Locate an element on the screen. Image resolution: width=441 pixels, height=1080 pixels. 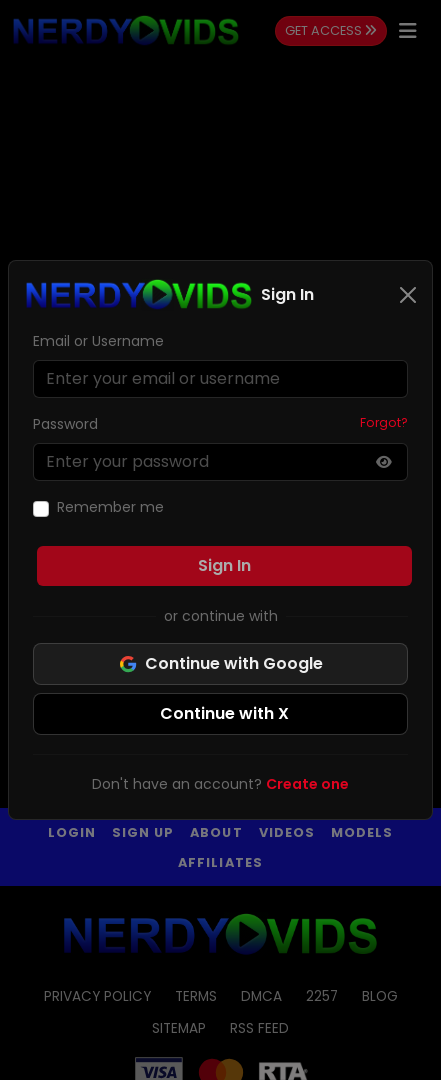
Remember me is located at coordinates (110, 507).